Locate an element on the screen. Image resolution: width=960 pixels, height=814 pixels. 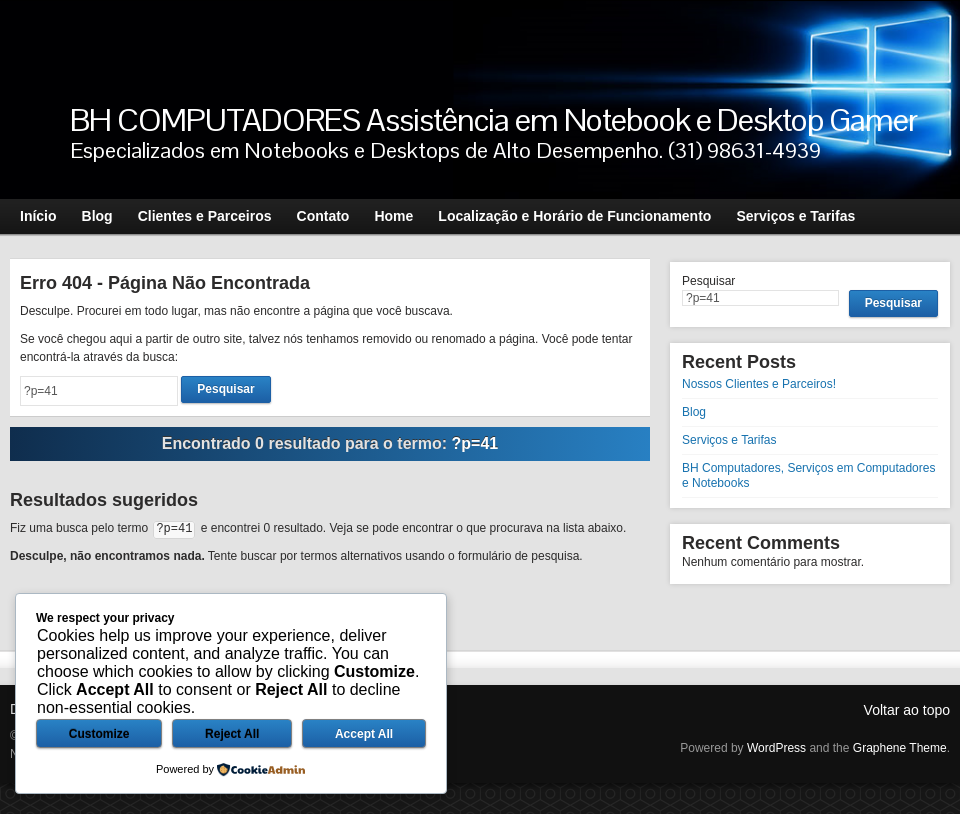
Accept All is located at coordinates (364, 734).